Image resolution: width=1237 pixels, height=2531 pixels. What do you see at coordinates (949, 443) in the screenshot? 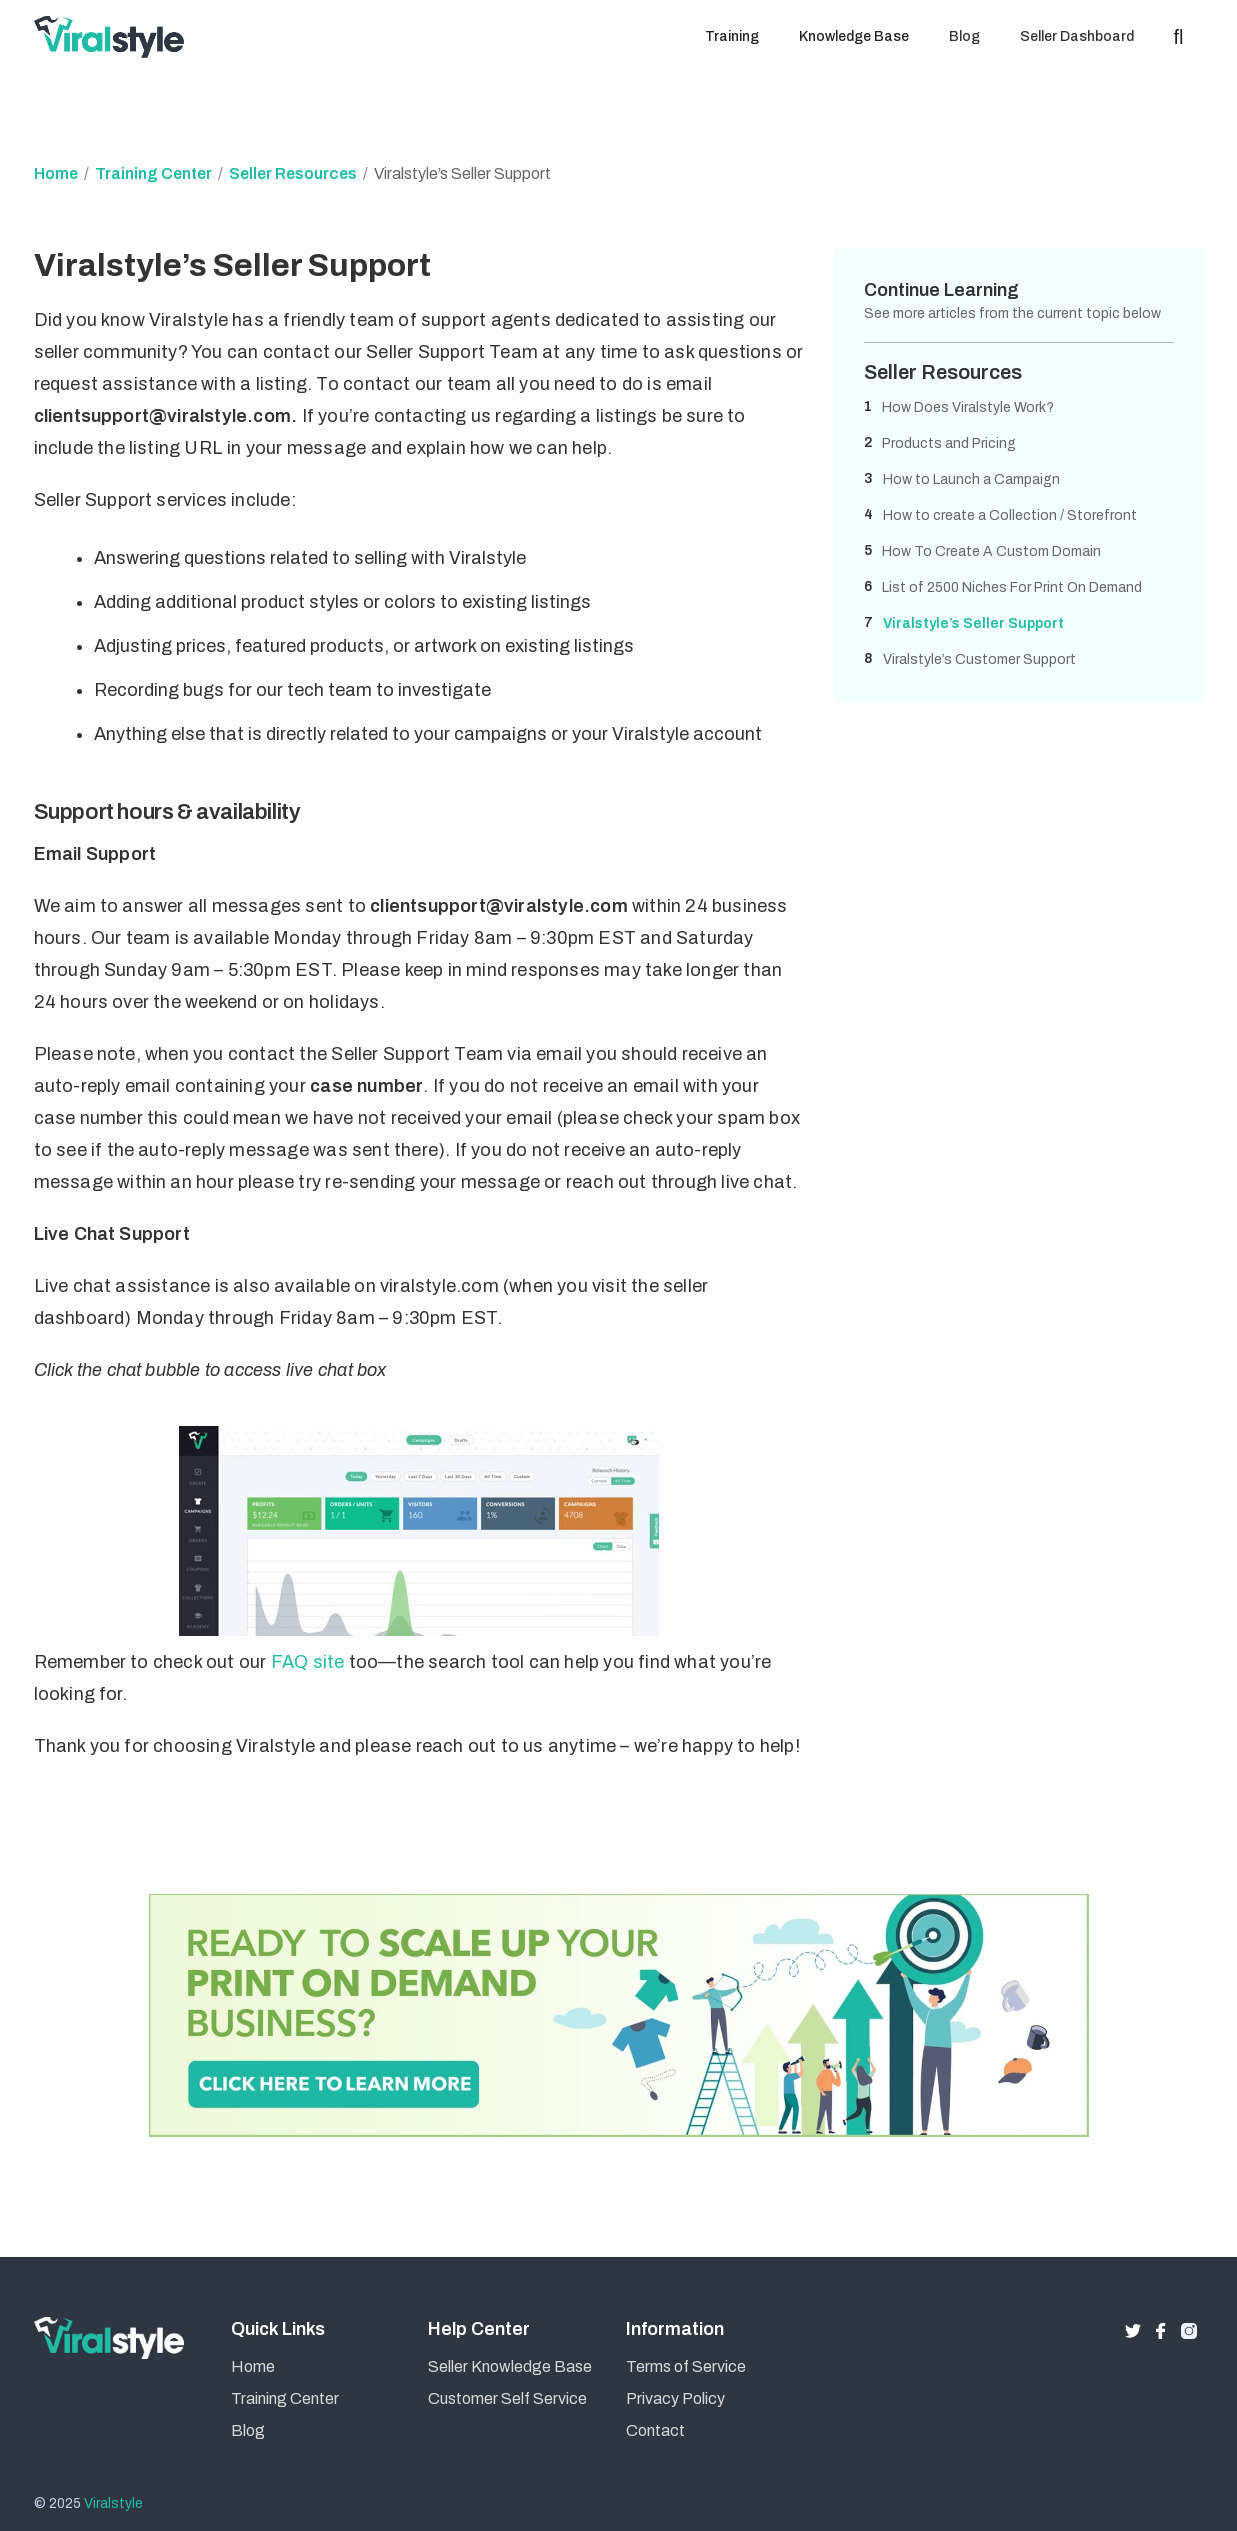
I see `Products and Pricing` at bounding box center [949, 443].